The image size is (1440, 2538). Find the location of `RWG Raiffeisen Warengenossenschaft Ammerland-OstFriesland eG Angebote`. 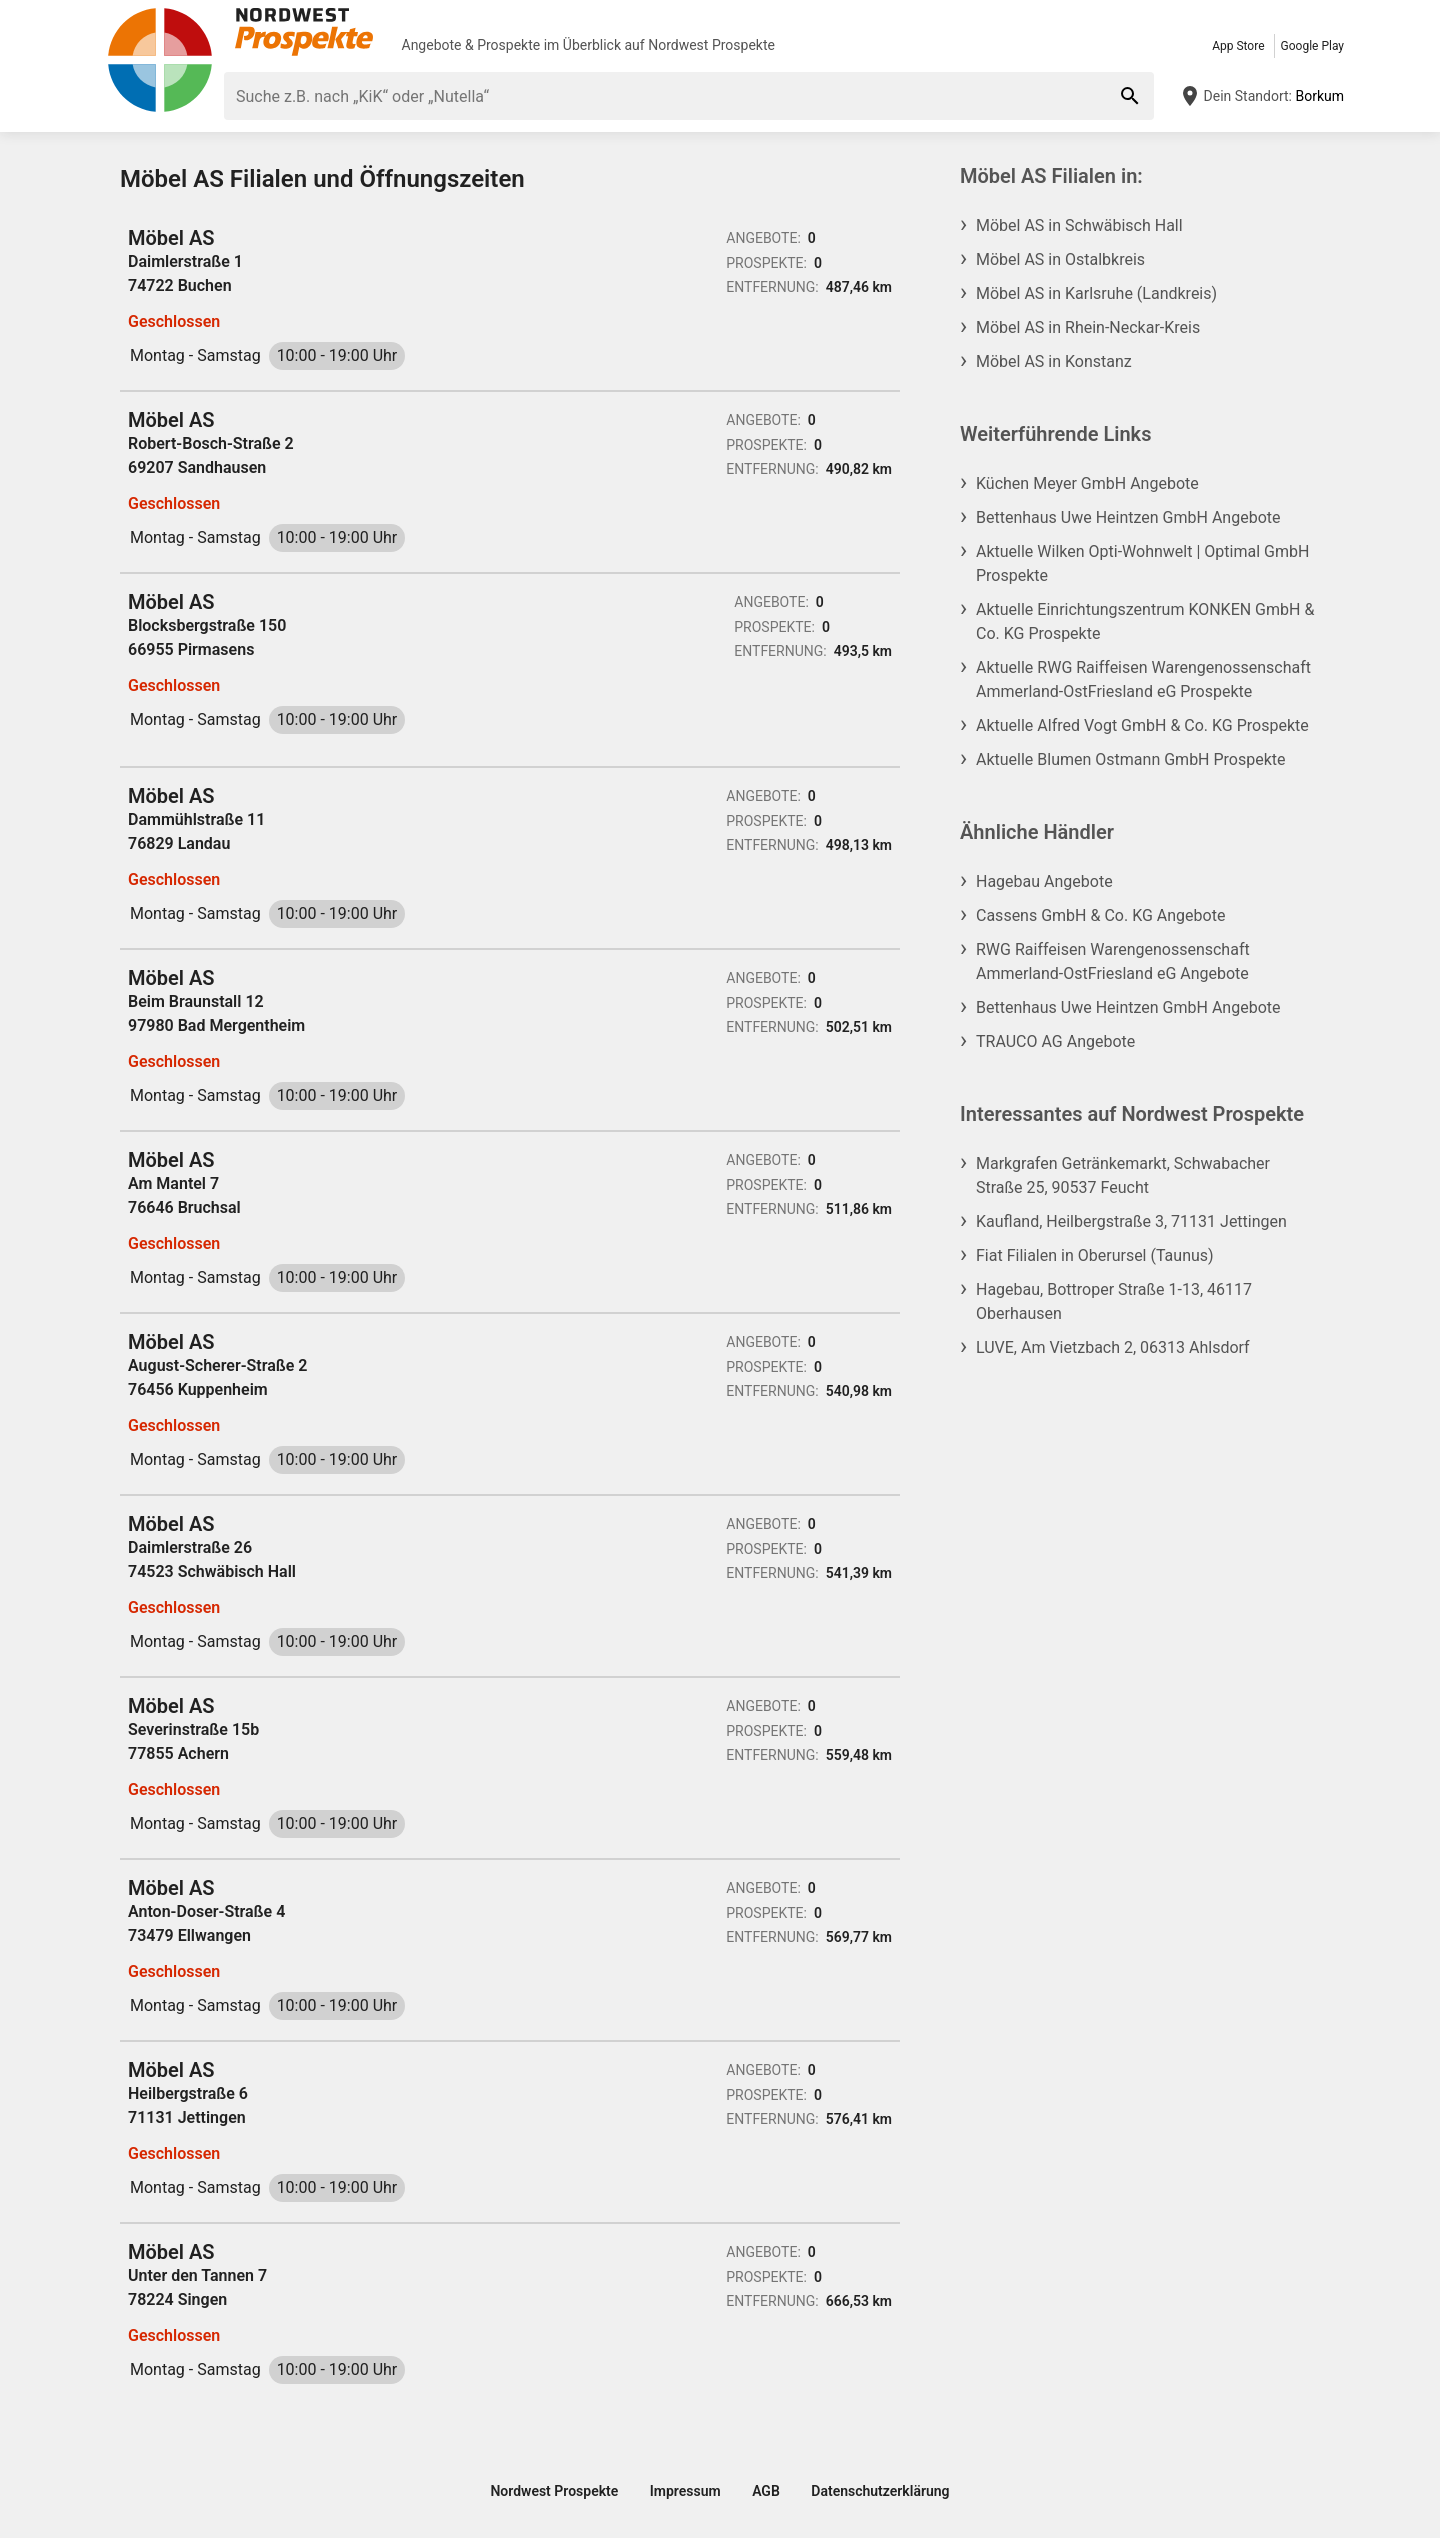

RWG Raiffeisen Warengenossenschaft Ammerland-OstFriesland eG Angebote is located at coordinates (1113, 961).